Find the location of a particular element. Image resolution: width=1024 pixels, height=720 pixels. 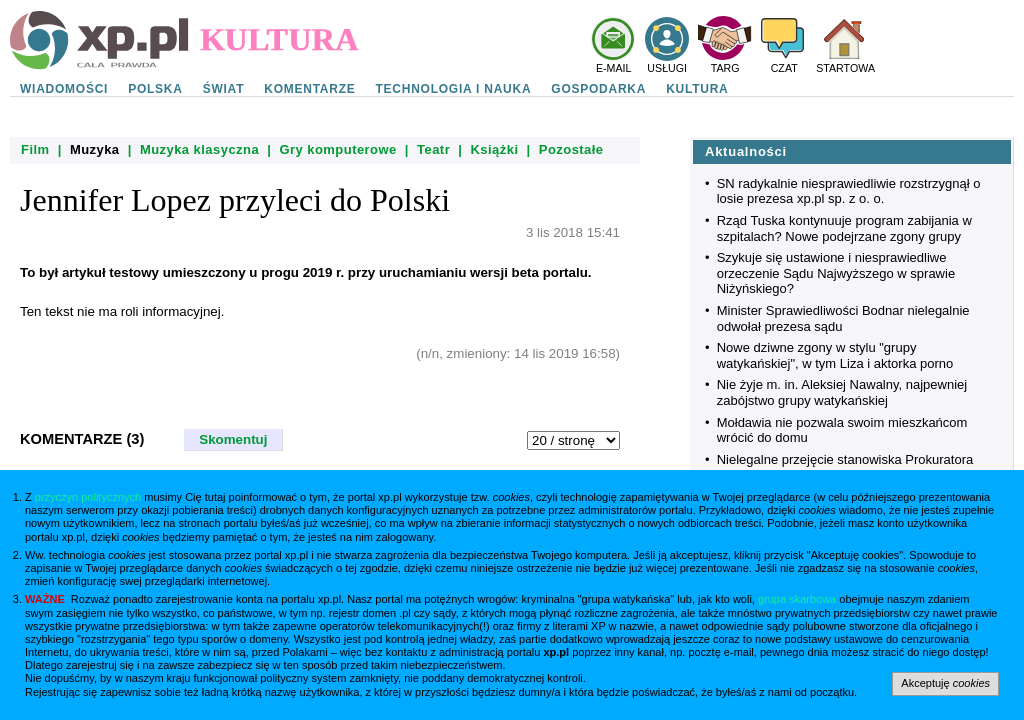

Gry komputerowe is located at coordinates (337, 149).